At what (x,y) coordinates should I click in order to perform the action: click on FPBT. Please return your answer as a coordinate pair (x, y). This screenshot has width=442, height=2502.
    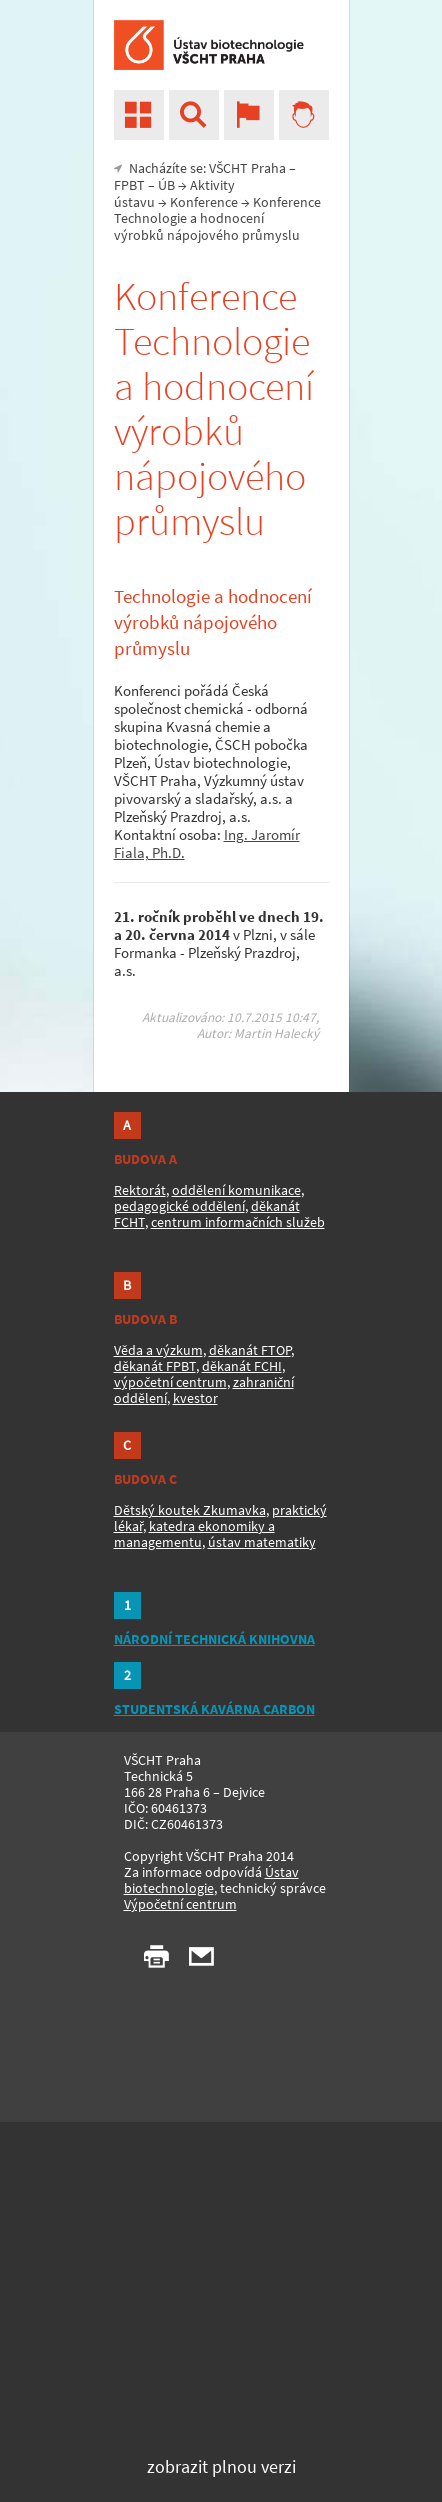
    Looking at the image, I should click on (129, 185).